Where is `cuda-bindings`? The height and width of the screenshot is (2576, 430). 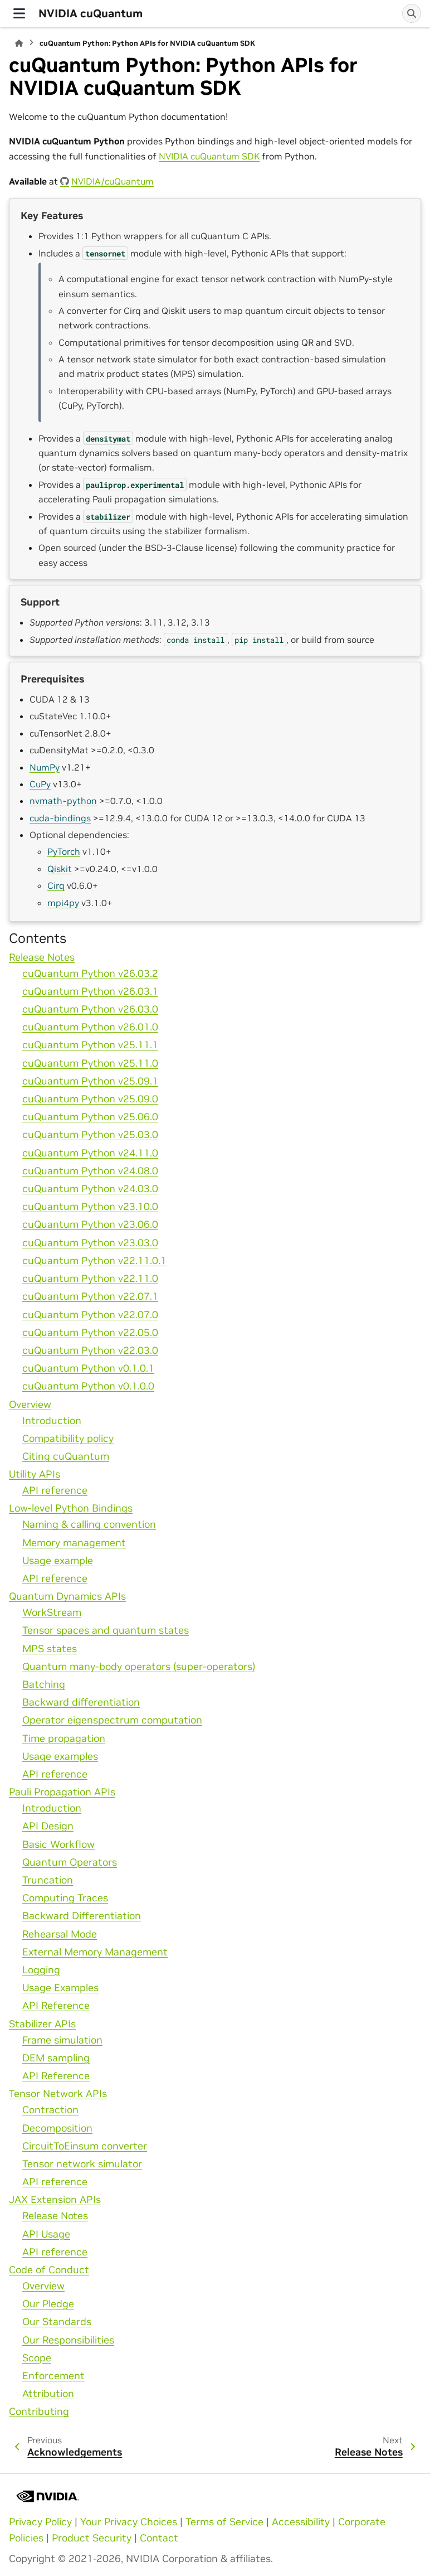 cuda-bindings is located at coordinates (60, 818).